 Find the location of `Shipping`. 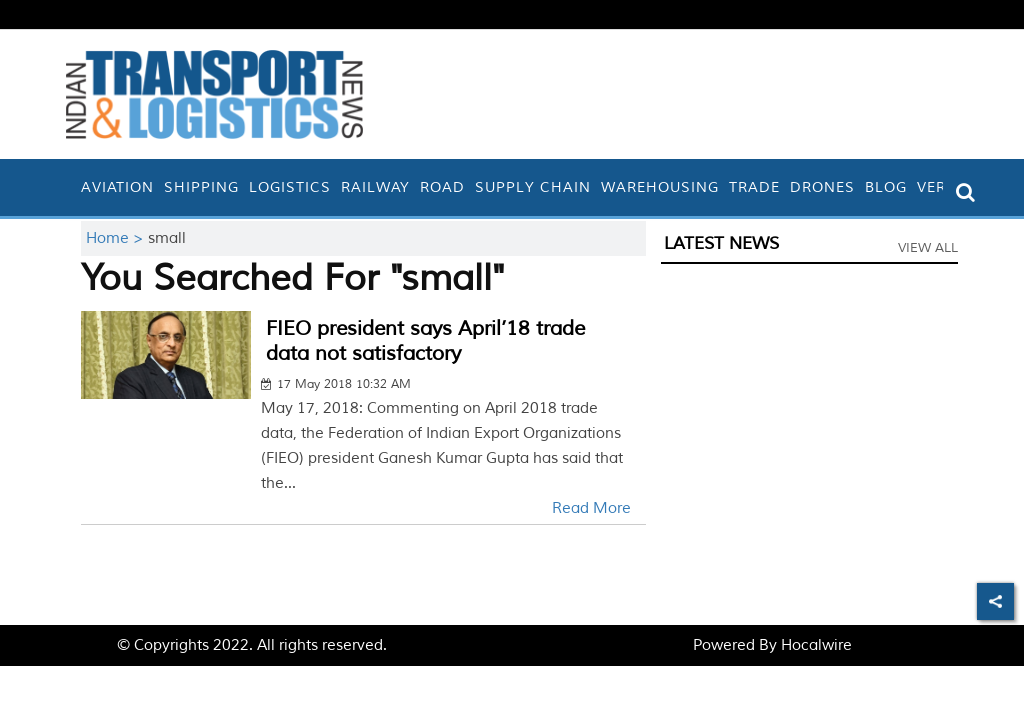

Shipping is located at coordinates (201, 187).